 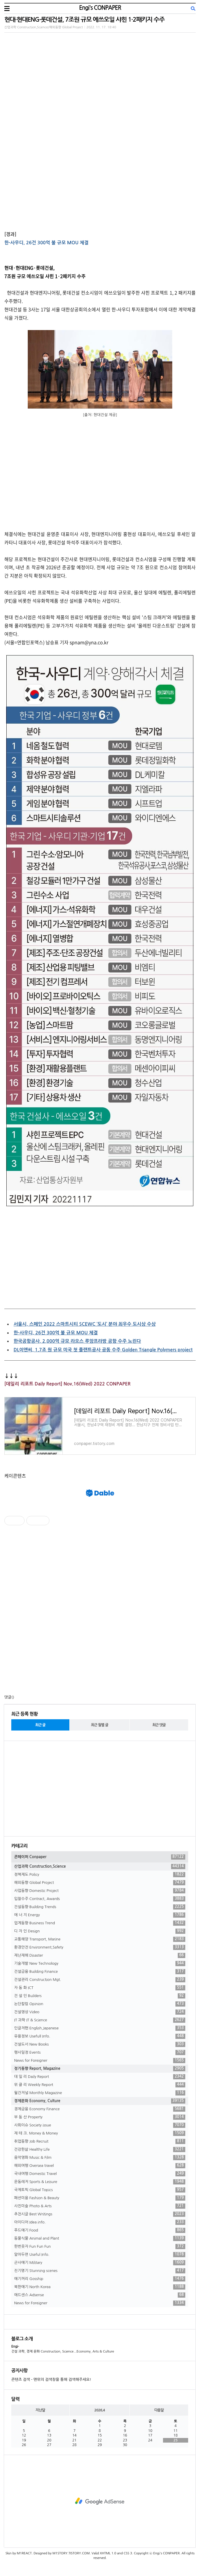 I want to click on 월간저널 Monthly Magazine, so click(x=99, y=2093).